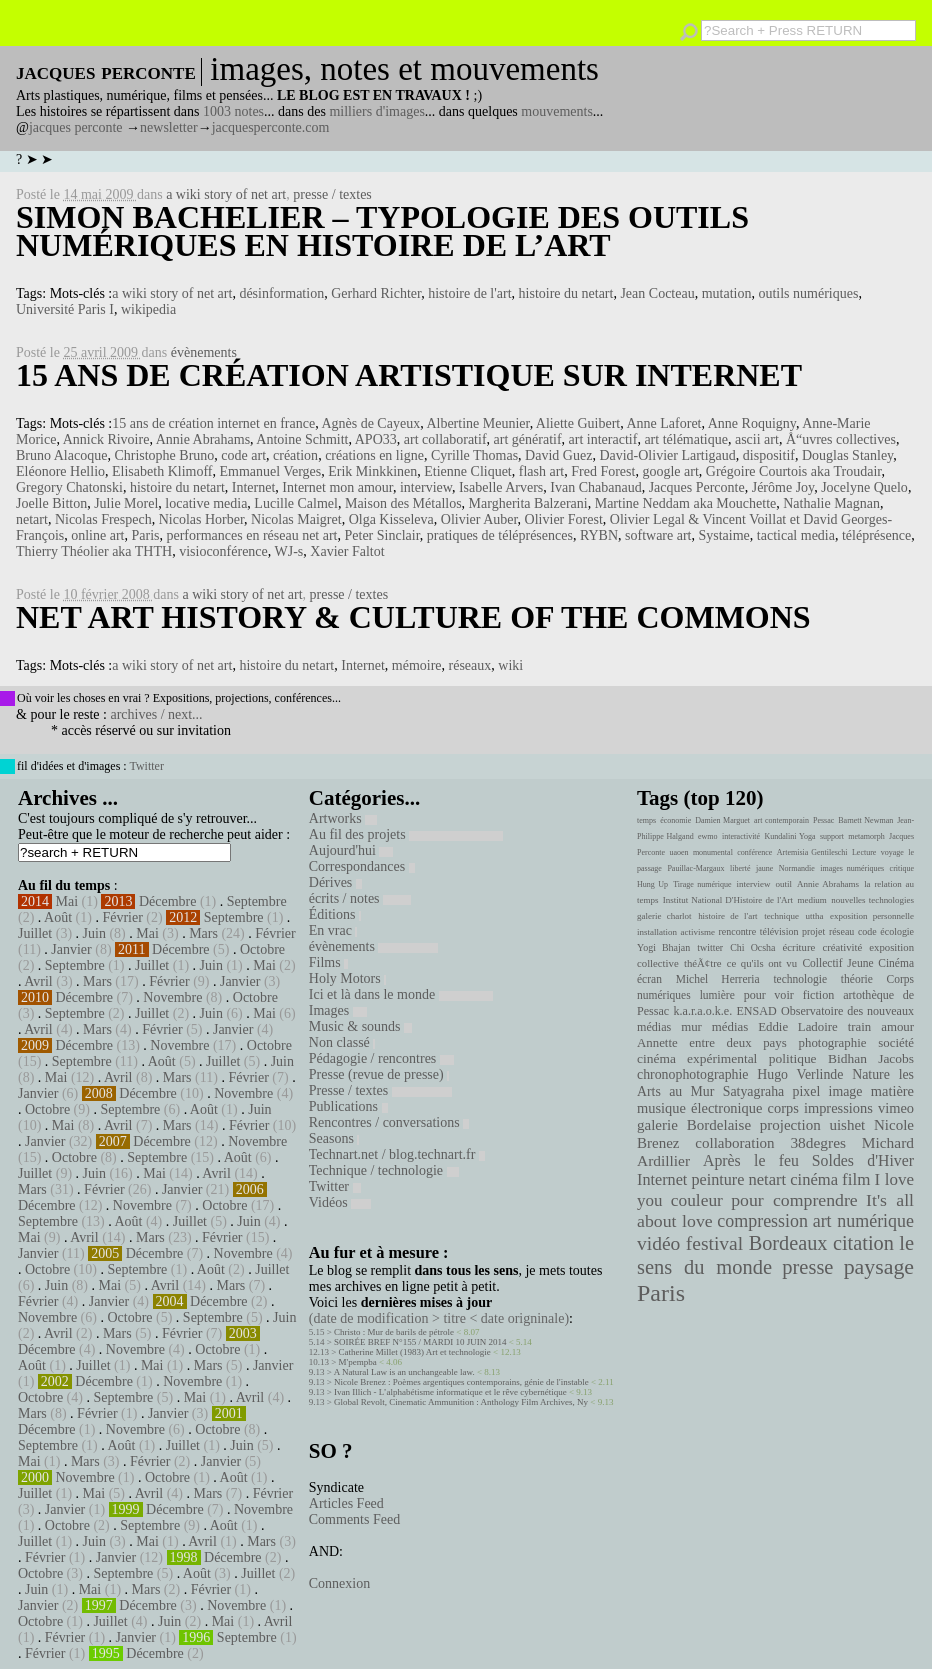  I want to click on Emmanuel Verges, so click(270, 471).